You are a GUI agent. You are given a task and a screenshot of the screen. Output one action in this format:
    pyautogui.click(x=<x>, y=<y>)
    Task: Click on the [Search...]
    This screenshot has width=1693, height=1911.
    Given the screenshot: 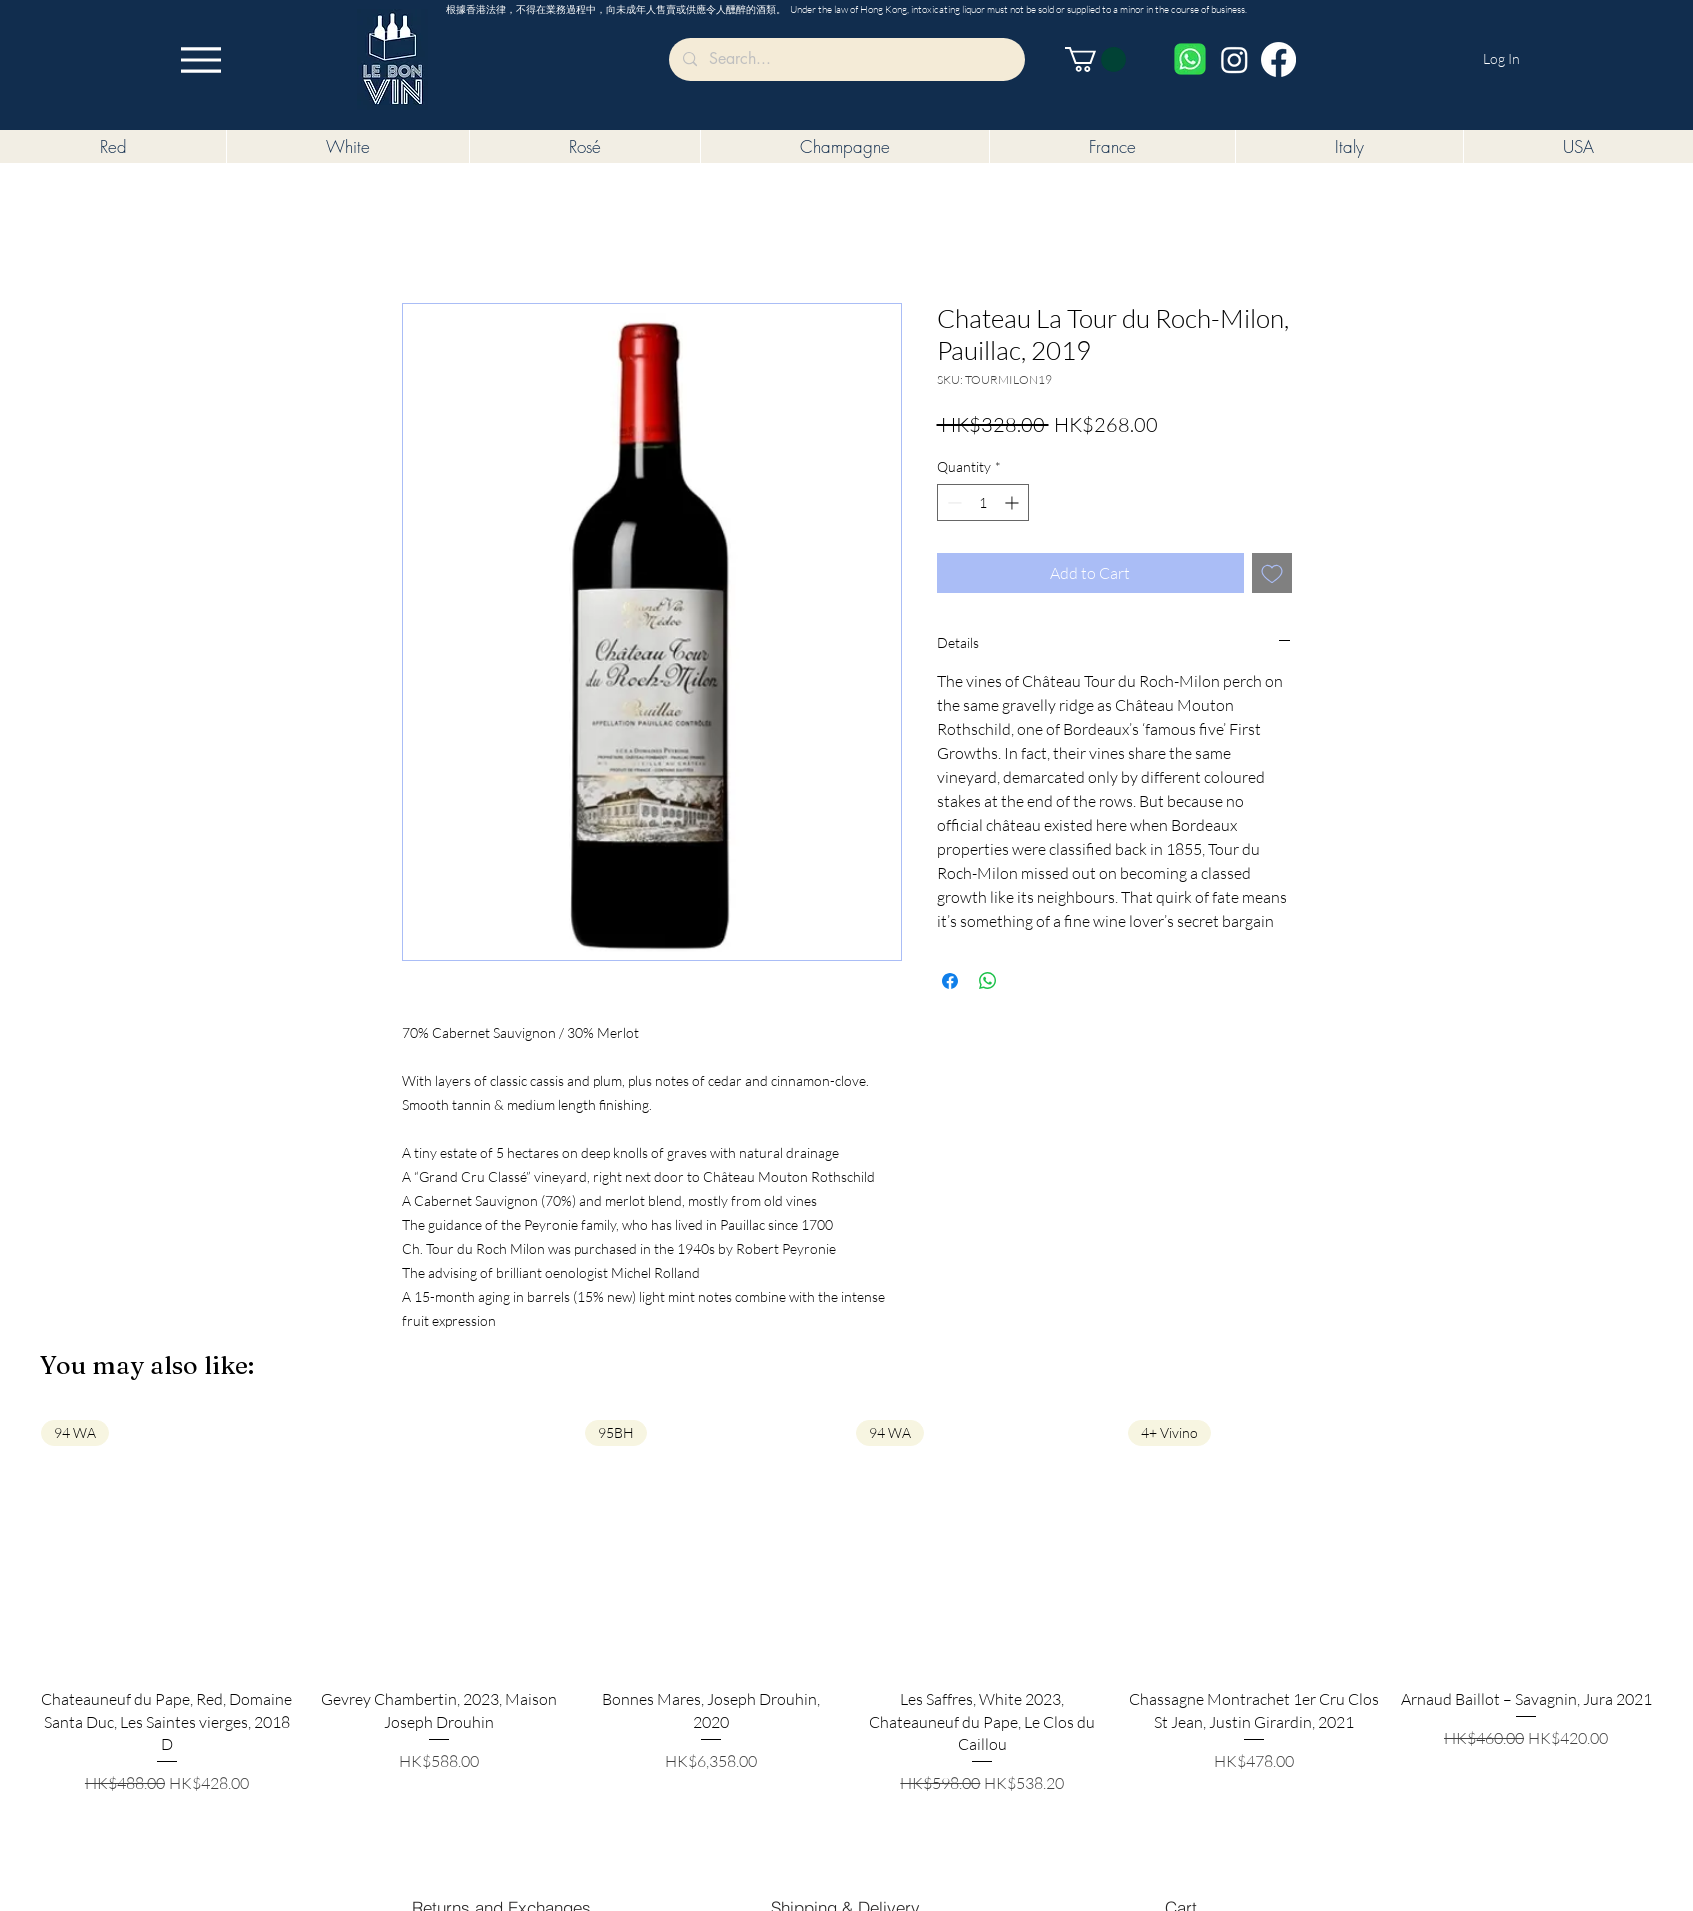 What is the action you would take?
    pyautogui.click(x=846, y=59)
    